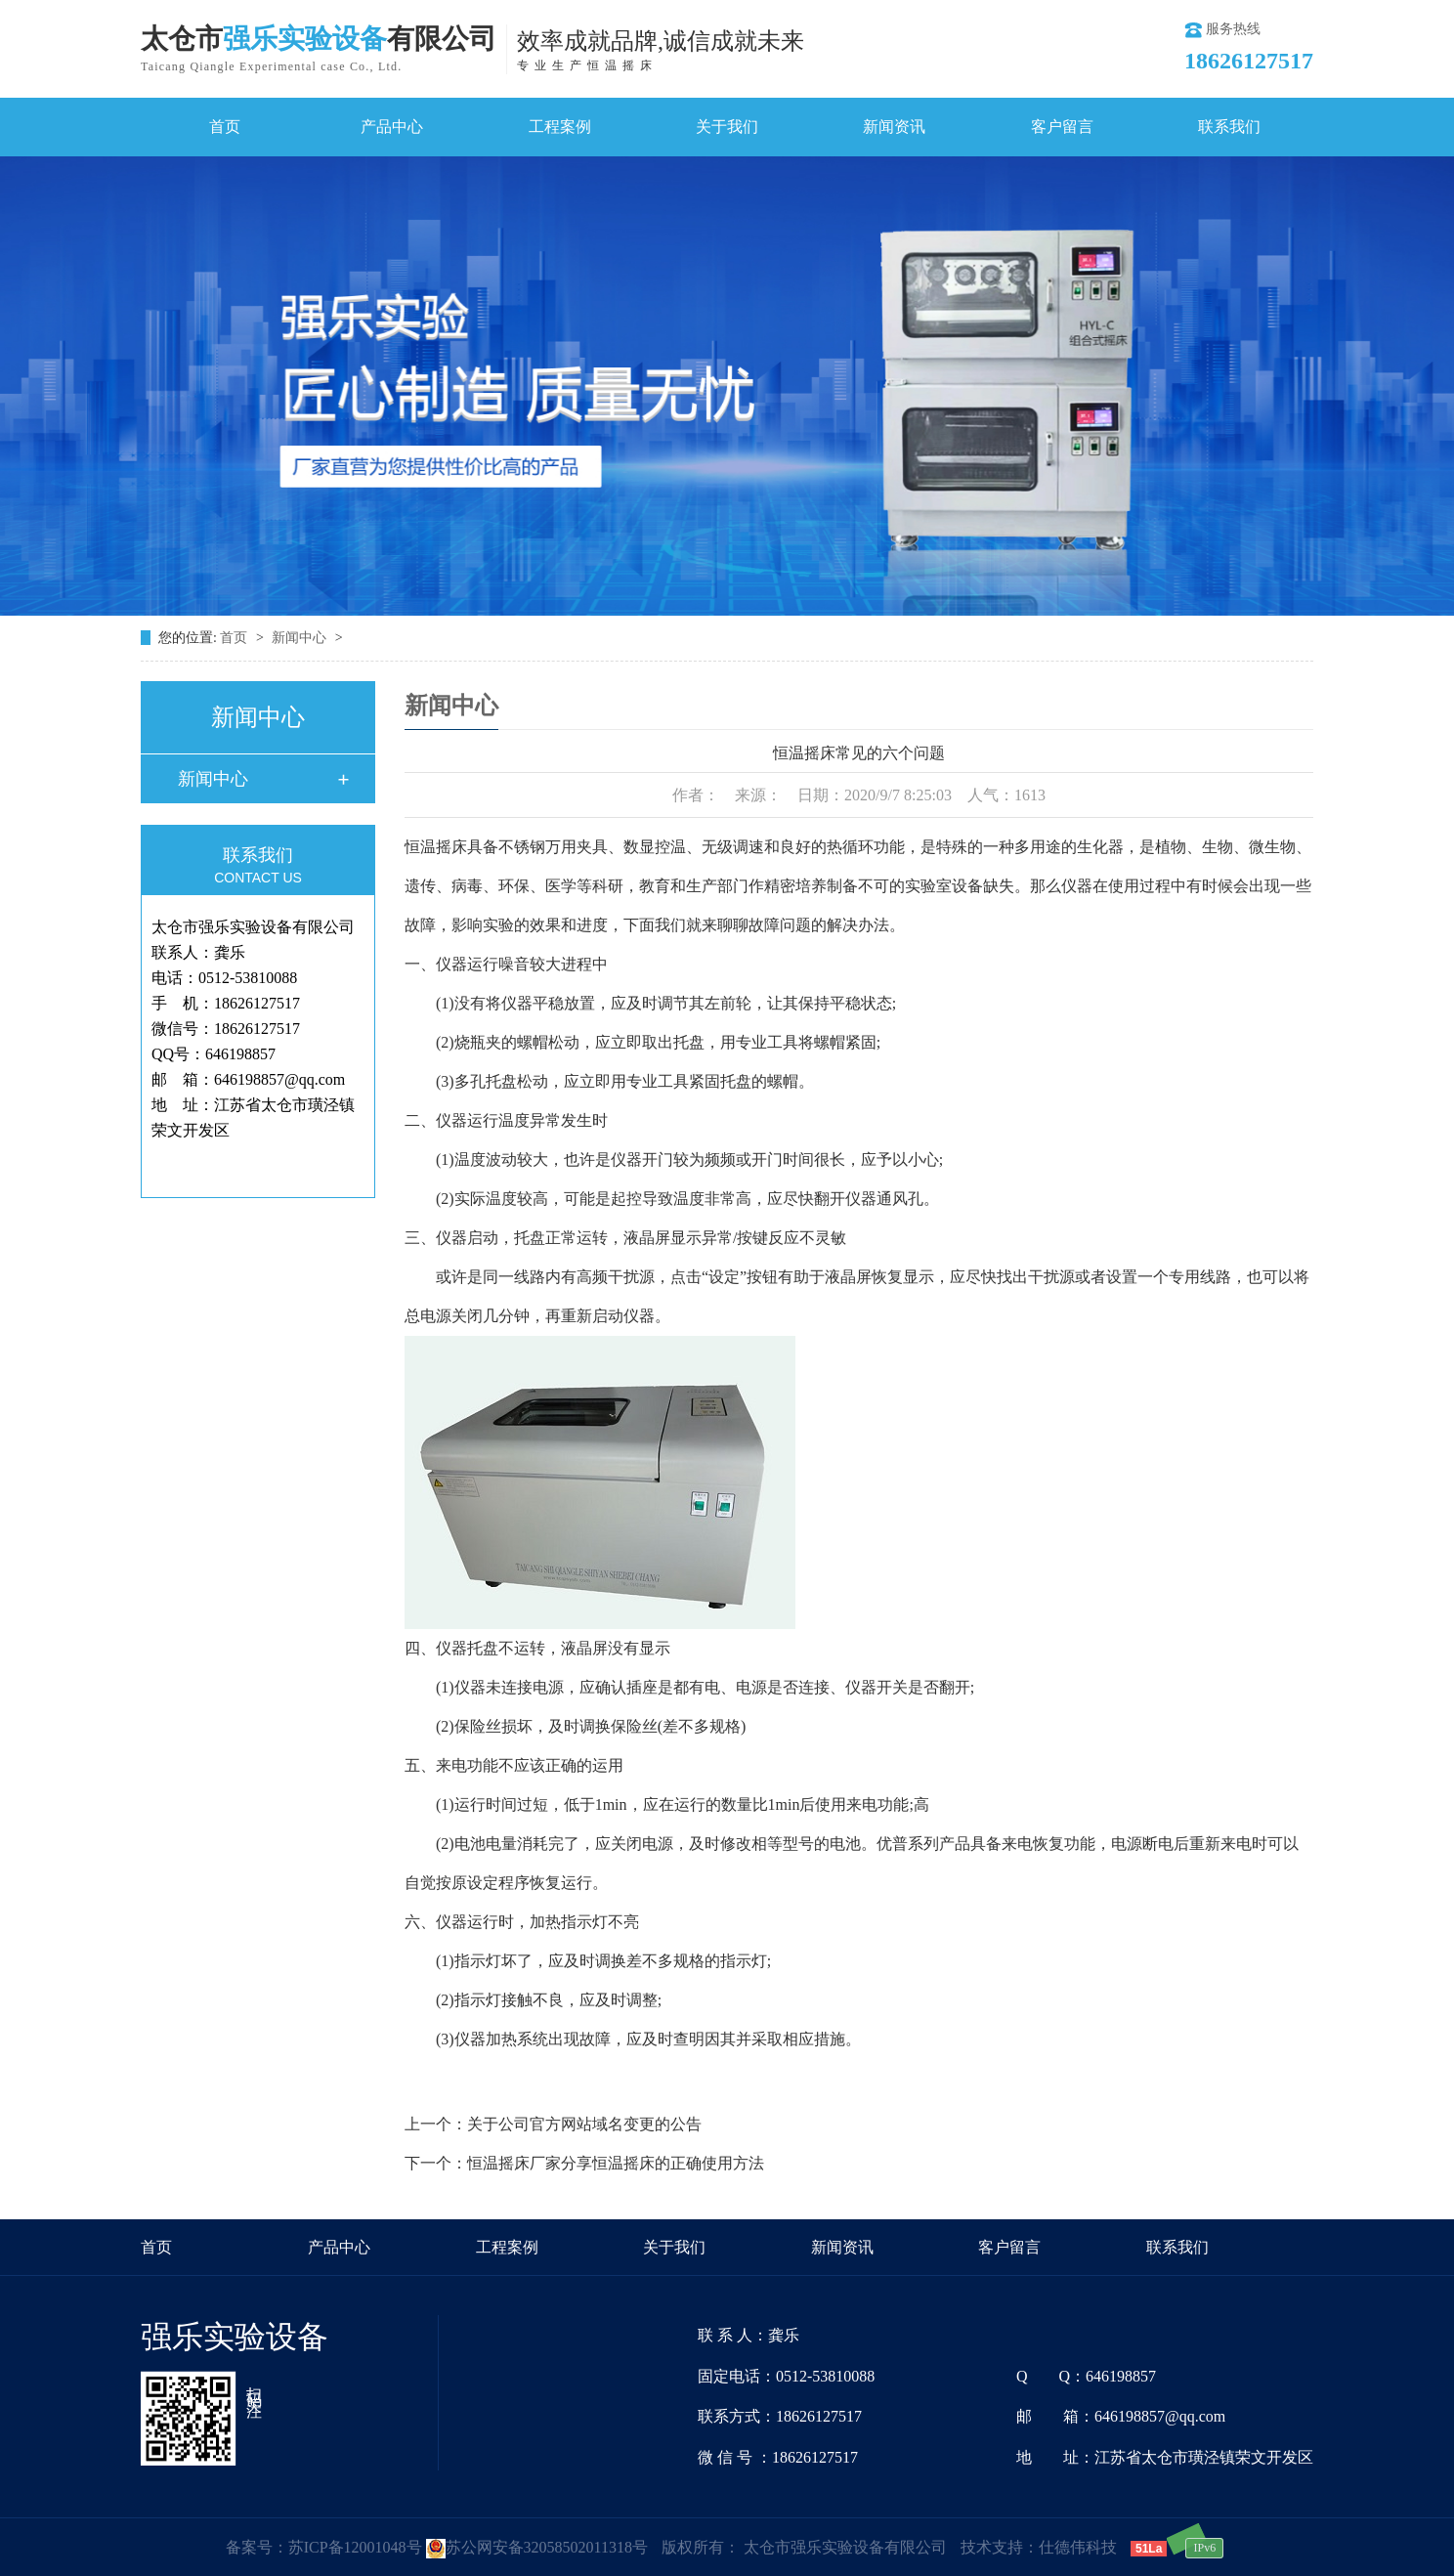 This screenshot has width=1454, height=2576. Describe the element at coordinates (324, 2547) in the screenshot. I see `备案号：苏ICP备12001048号` at that location.